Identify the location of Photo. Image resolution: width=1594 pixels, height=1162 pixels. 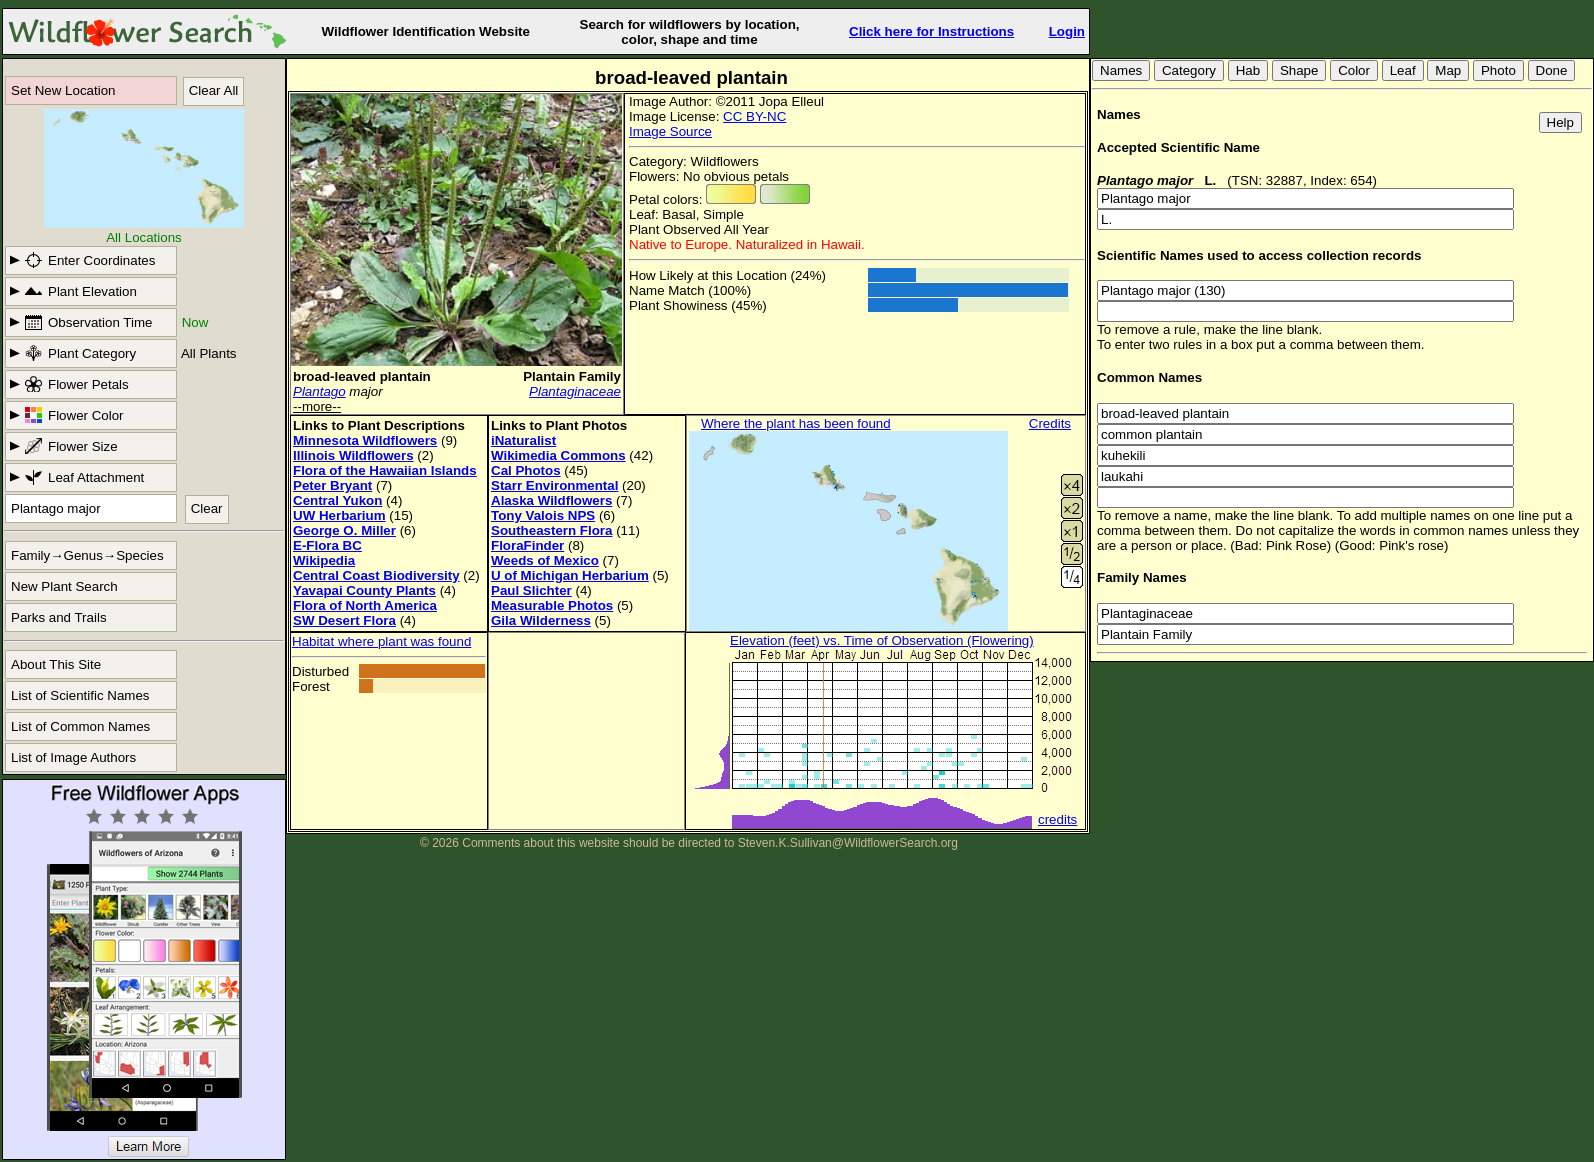
(1498, 70).